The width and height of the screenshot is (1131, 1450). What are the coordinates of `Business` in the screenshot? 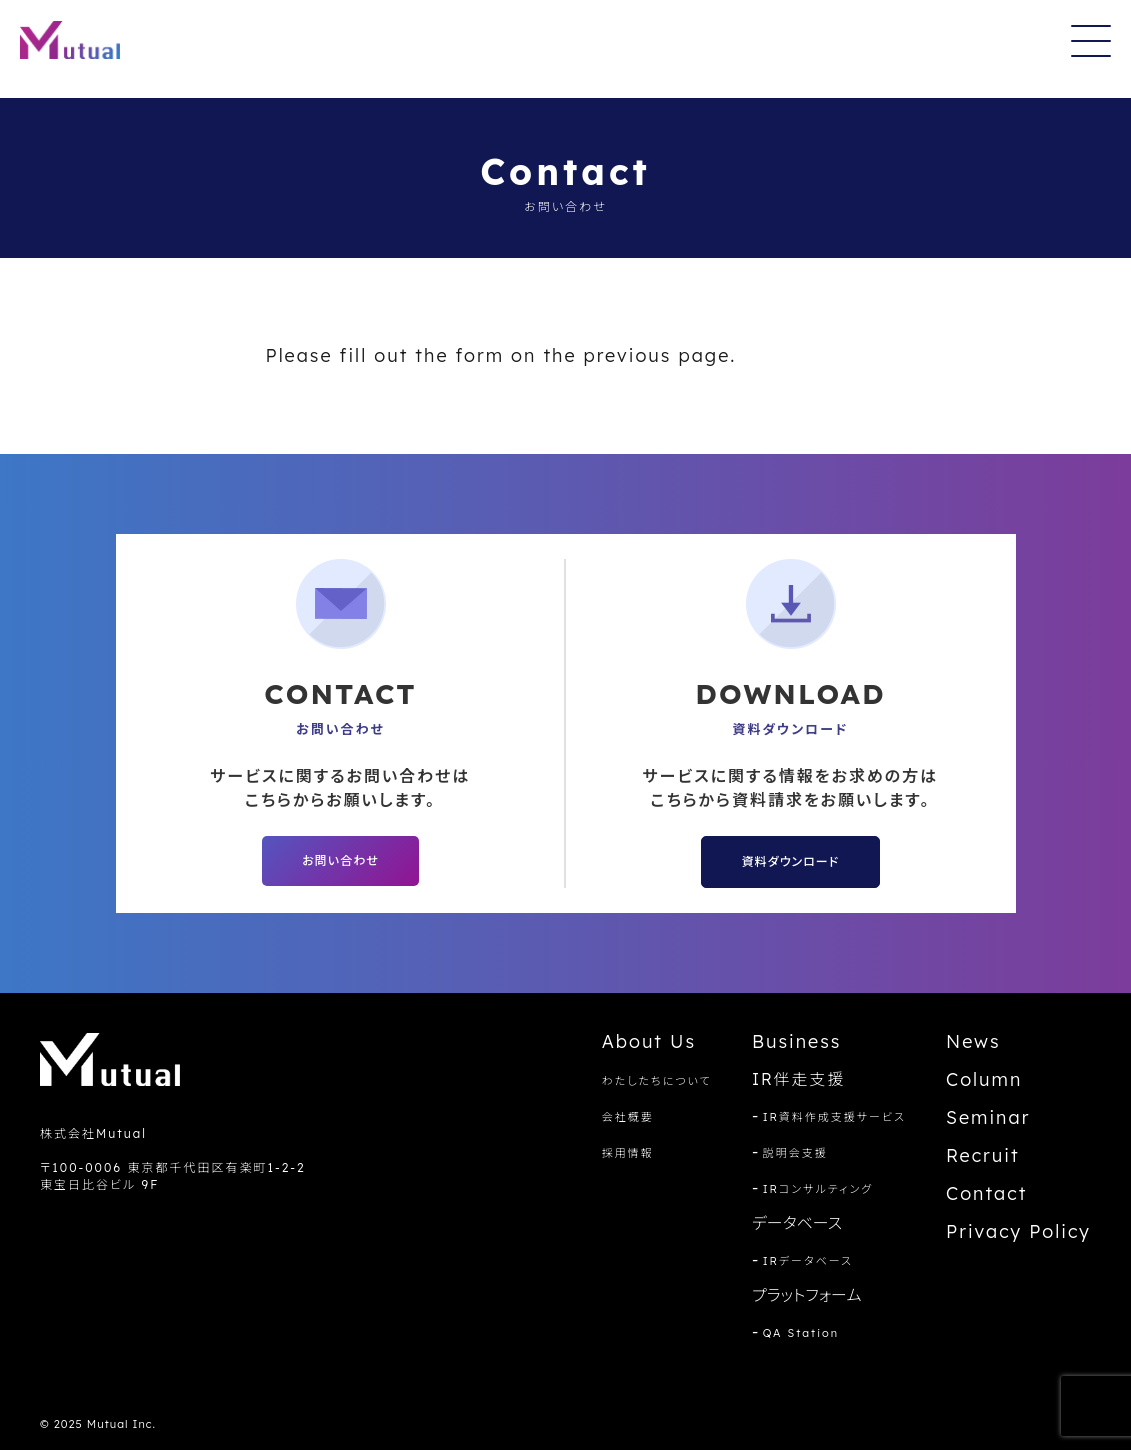 It's located at (797, 1041).